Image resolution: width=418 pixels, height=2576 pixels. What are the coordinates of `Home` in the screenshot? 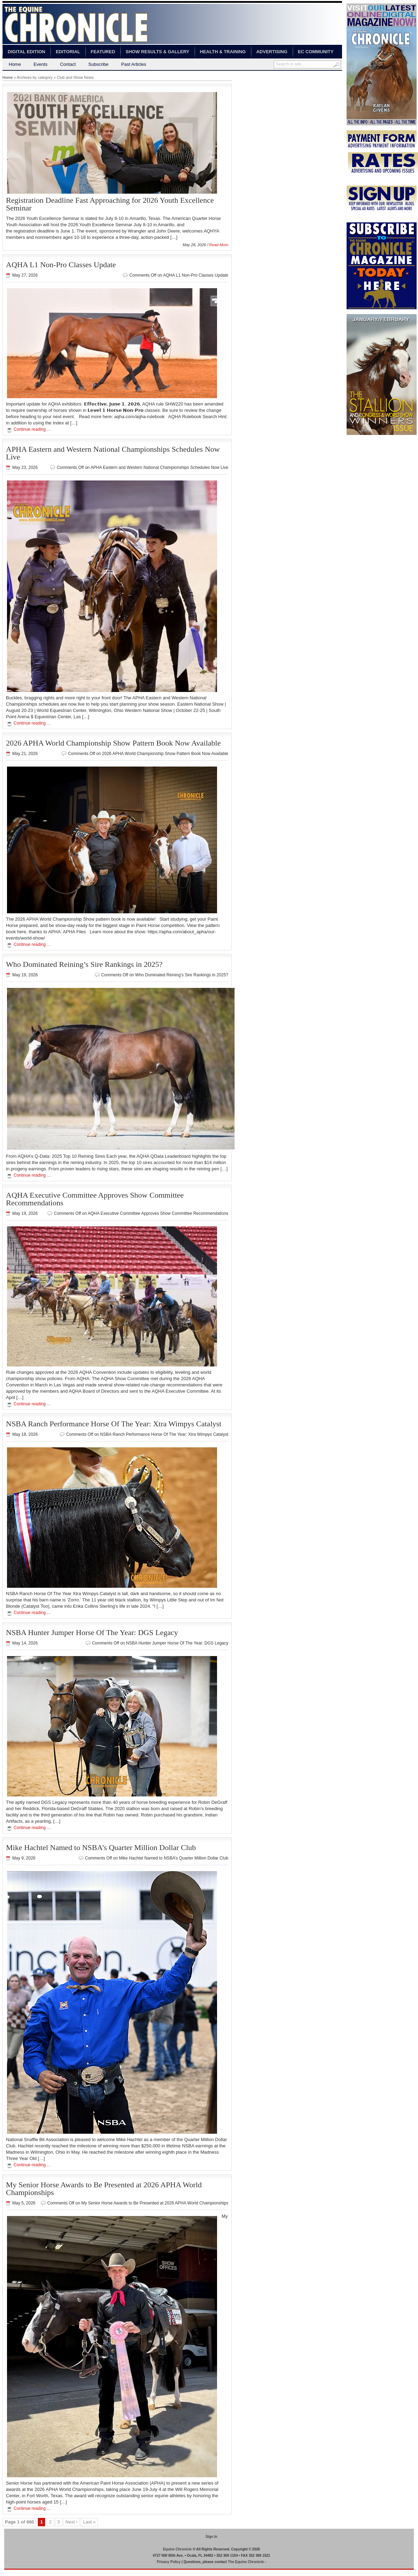 It's located at (15, 64).